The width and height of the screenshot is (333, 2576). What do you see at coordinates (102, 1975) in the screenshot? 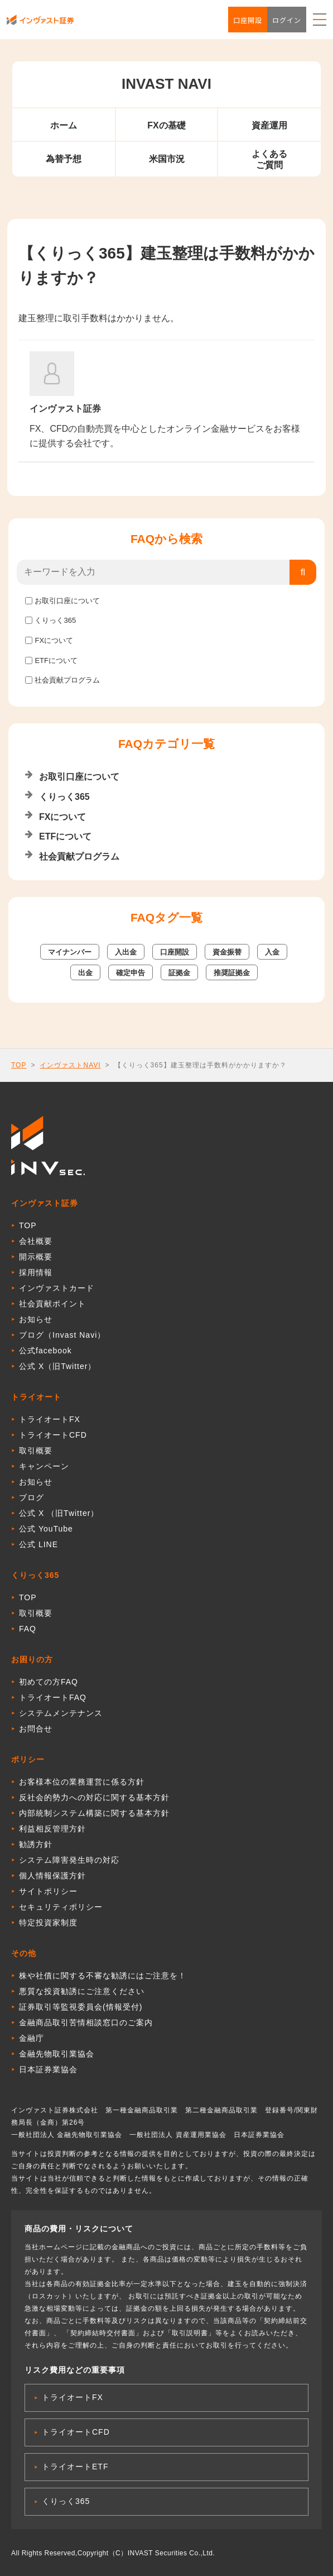
I see `株や社債に関する不審な勧誘にはご注意を！` at bounding box center [102, 1975].